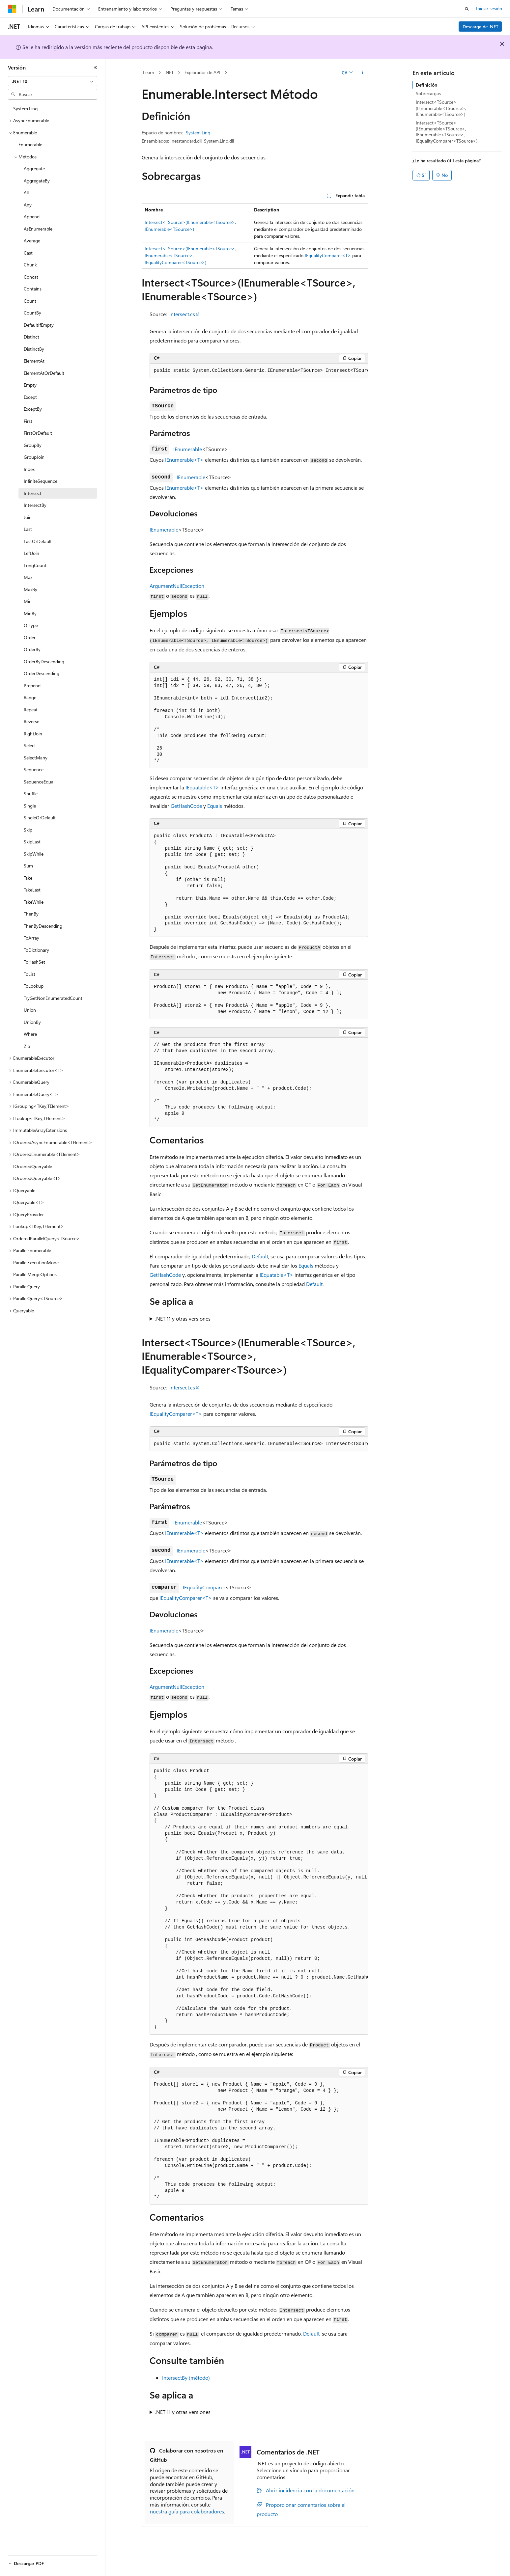 The width and height of the screenshot is (510, 2576). Describe the element at coordinates (31, 709) in the screenshot. I see `Repeat [treeitem]` at that location.